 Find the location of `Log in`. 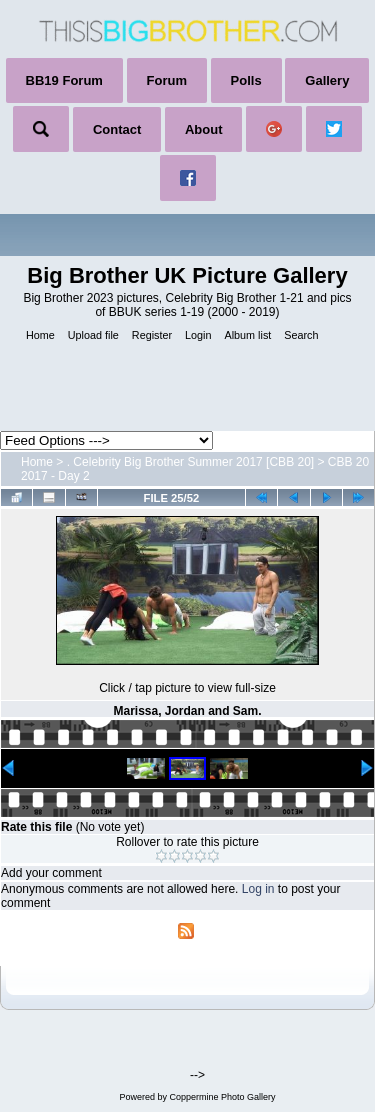

Log in is located at coordinates (258, 889).